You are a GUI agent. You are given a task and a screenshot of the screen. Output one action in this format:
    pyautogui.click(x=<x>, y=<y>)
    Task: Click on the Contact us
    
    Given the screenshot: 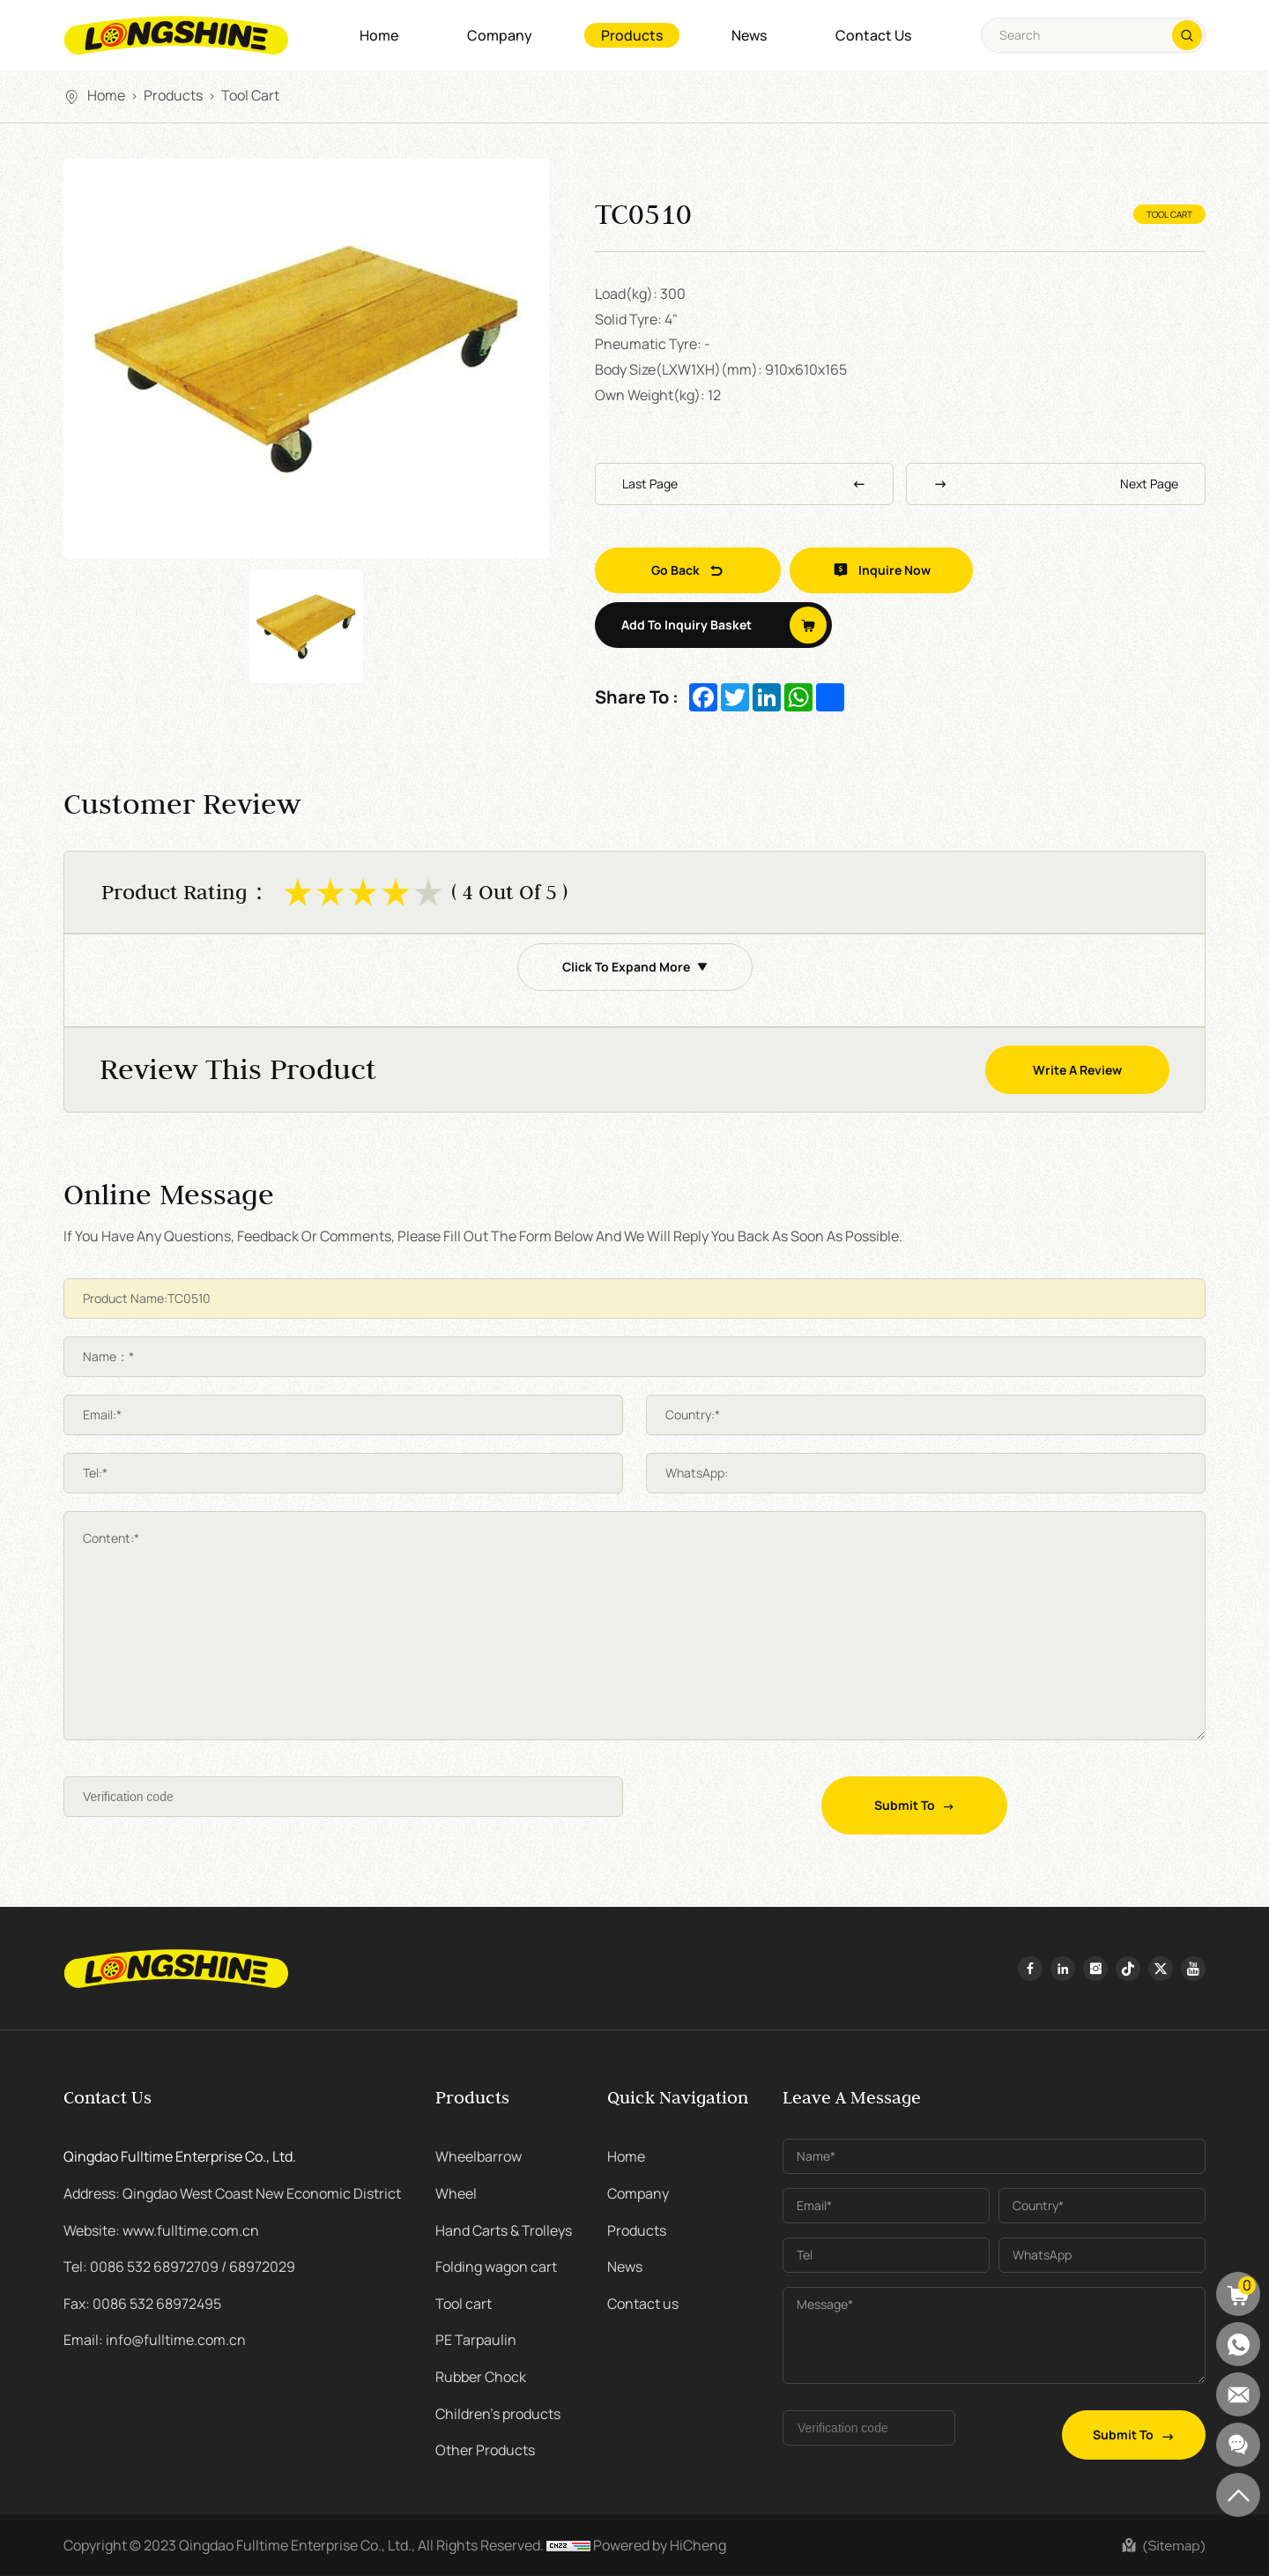 What is the action you would take?
    pyautogui.click(x=873, y=35)
    